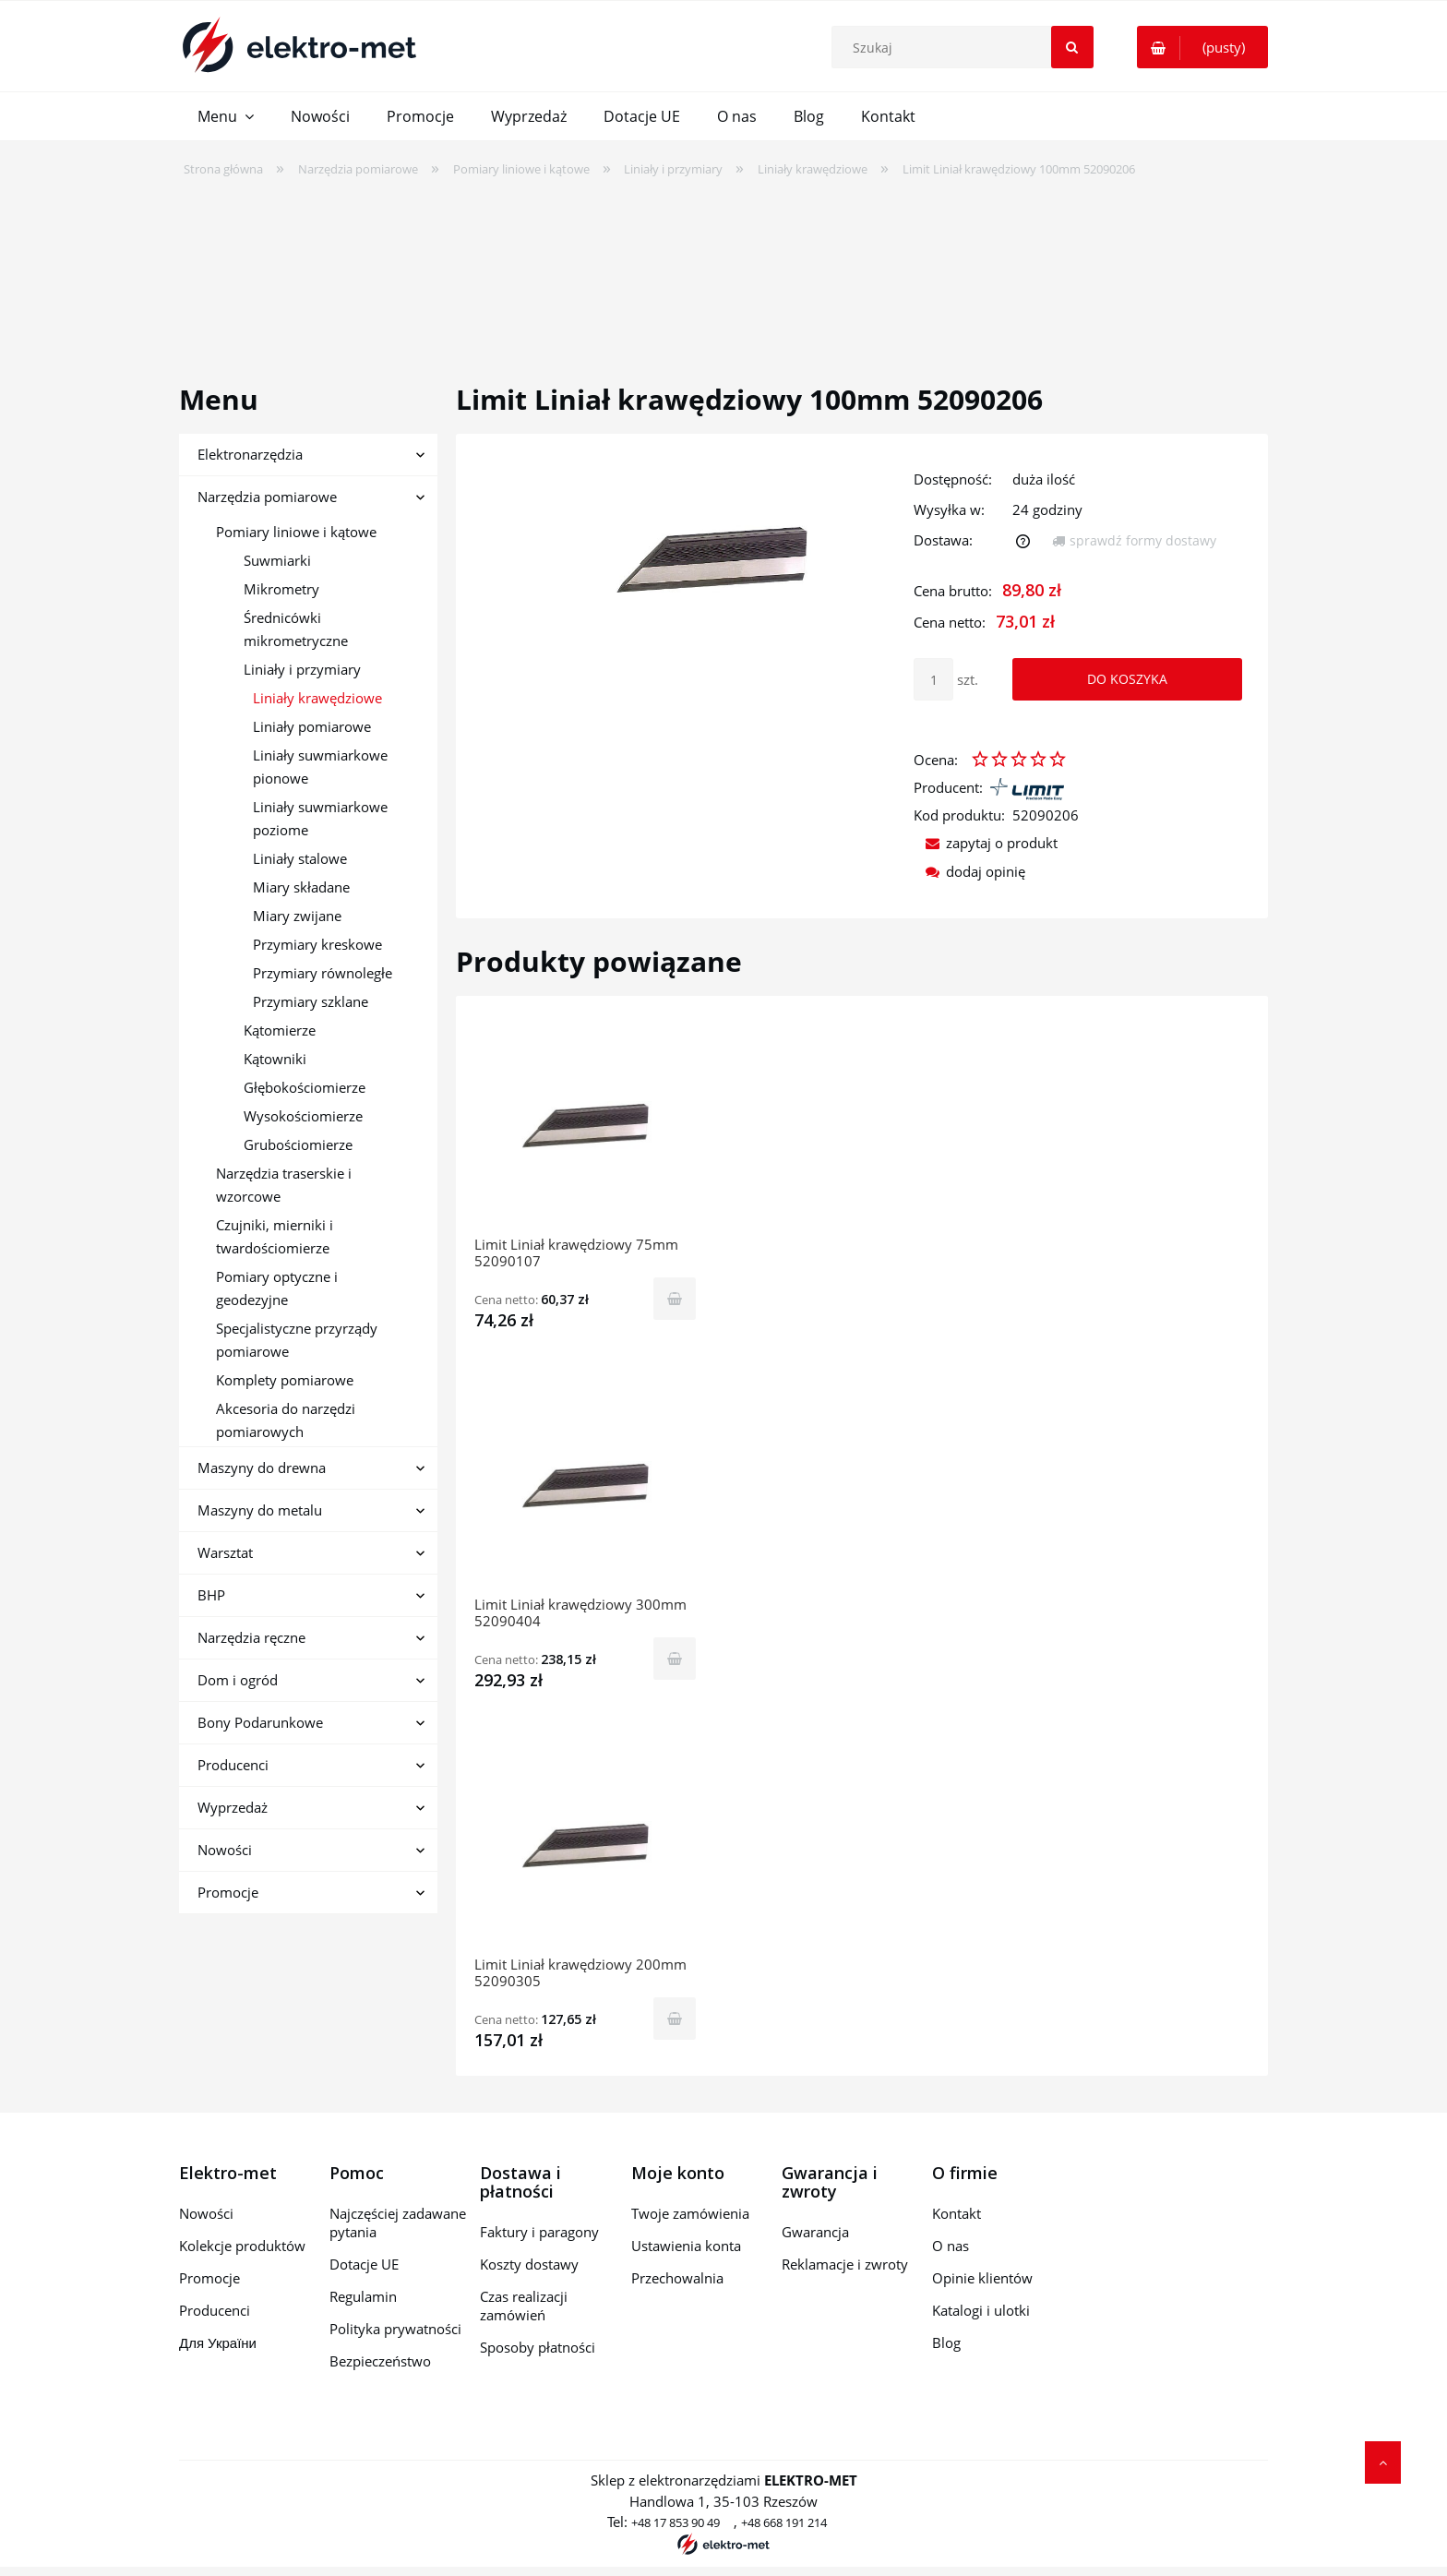  Describe the element at coordinates (845, 2264) in the screenshot. I see `Reklamacje i zwroty` at that location.